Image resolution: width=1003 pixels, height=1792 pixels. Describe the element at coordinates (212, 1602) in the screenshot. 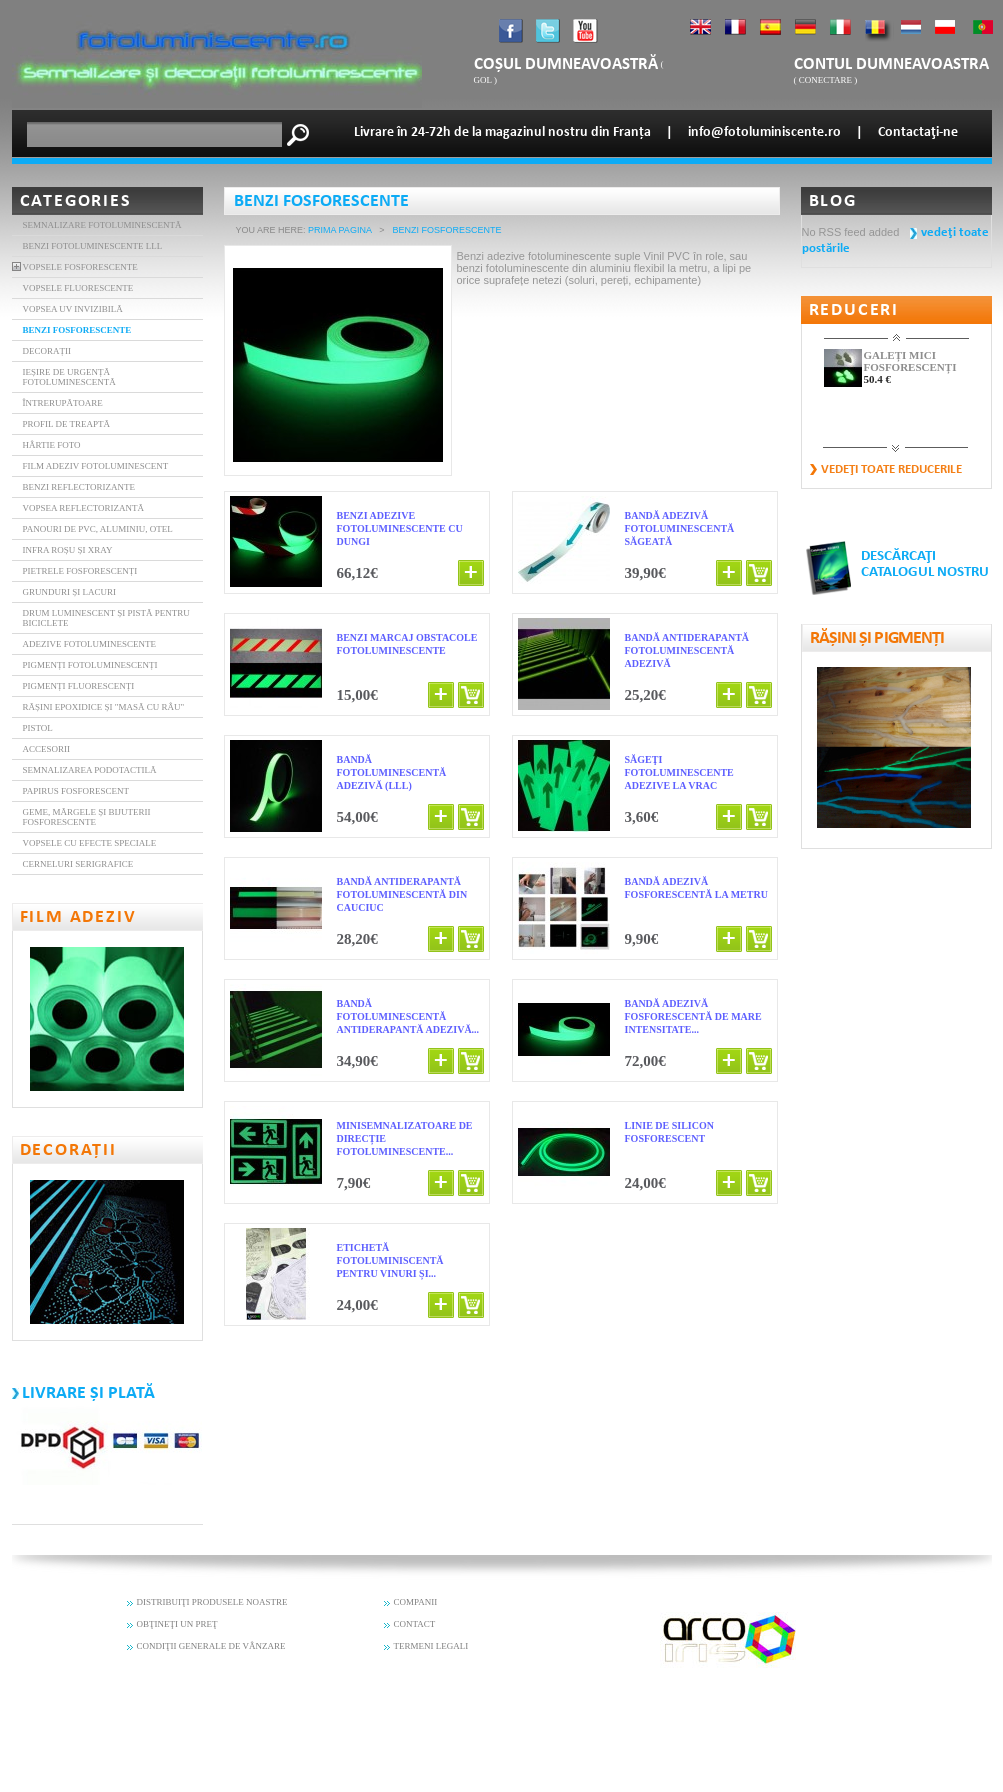

I see `DISTRIBUIŢI PRODUSELE NOASTRE` at that location.